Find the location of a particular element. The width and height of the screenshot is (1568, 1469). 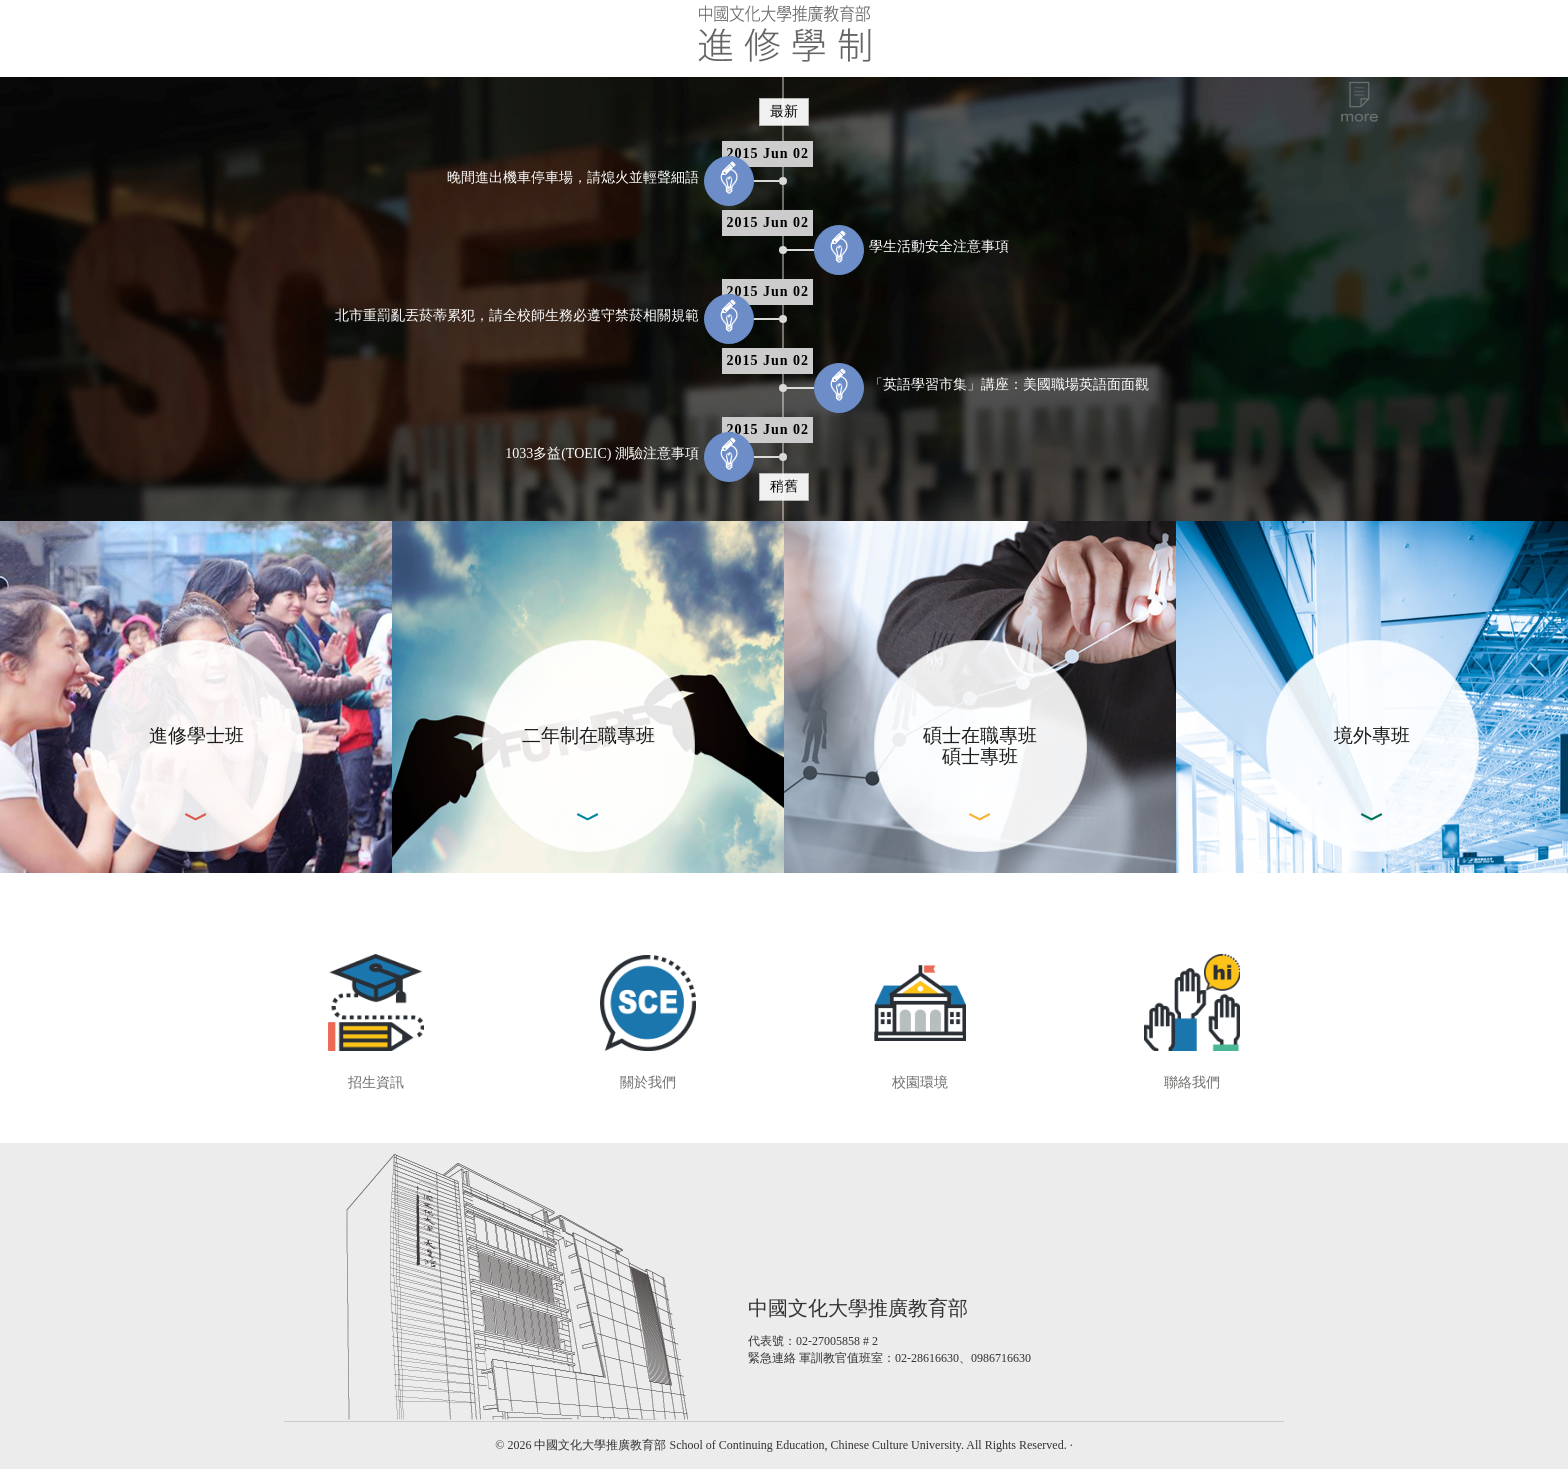

「英語學習市集」講座：美國職場英語面面觀 is located at coordinates (1009, 384).